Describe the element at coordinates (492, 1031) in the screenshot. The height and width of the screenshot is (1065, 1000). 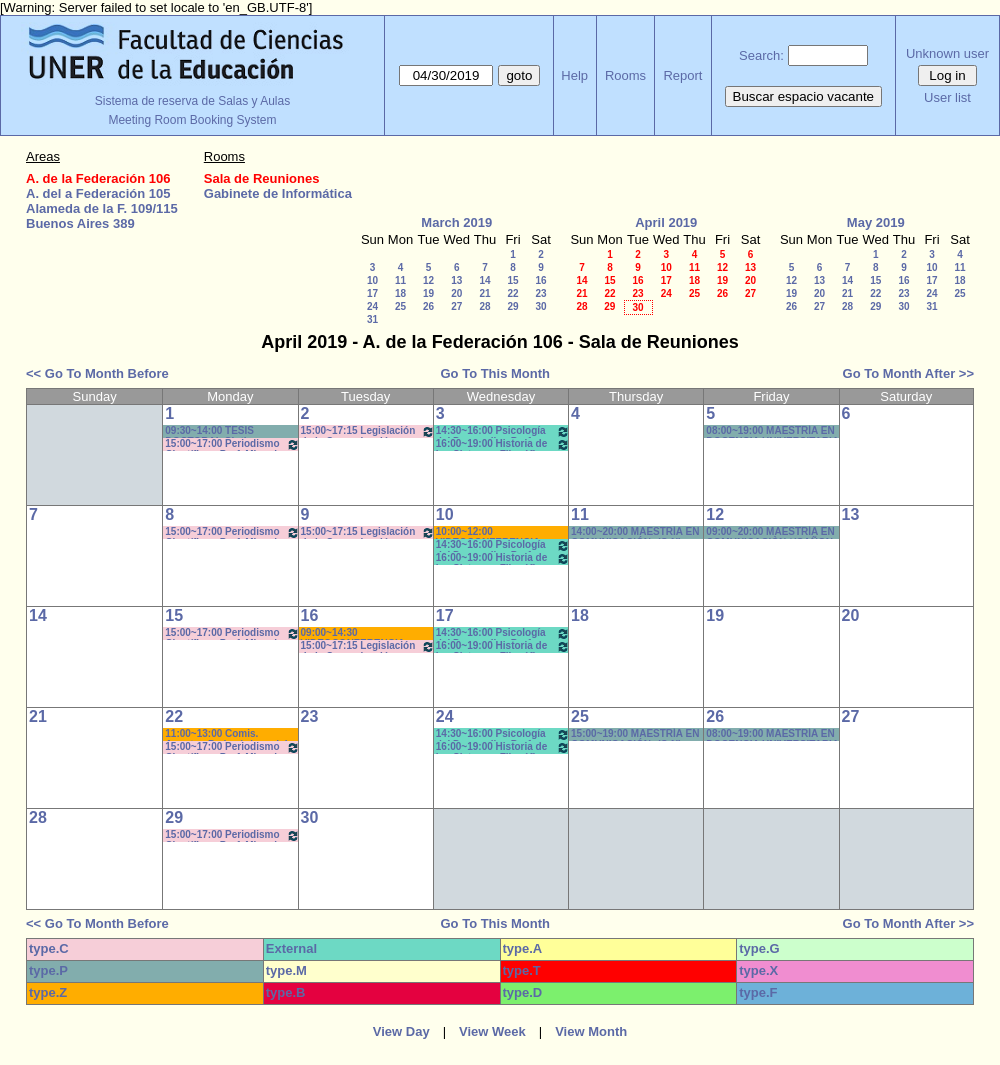
I see `View Week` at that location.